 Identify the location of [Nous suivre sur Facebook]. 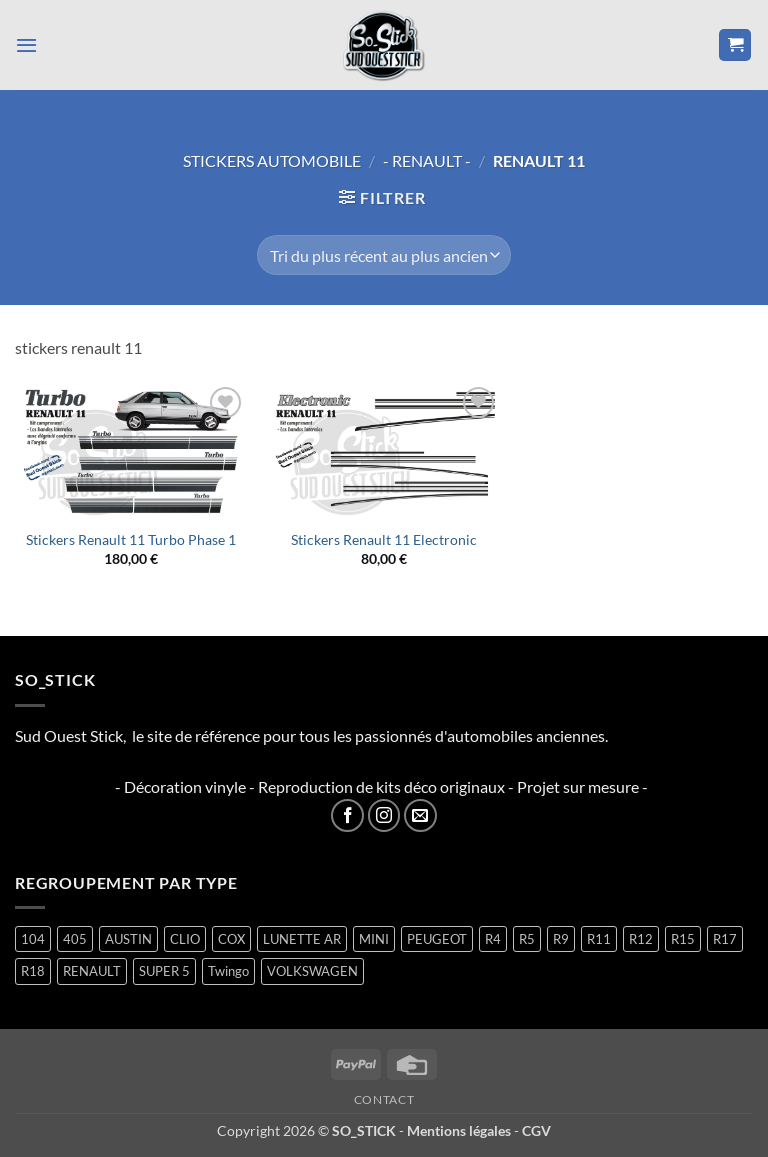
(347, 815).